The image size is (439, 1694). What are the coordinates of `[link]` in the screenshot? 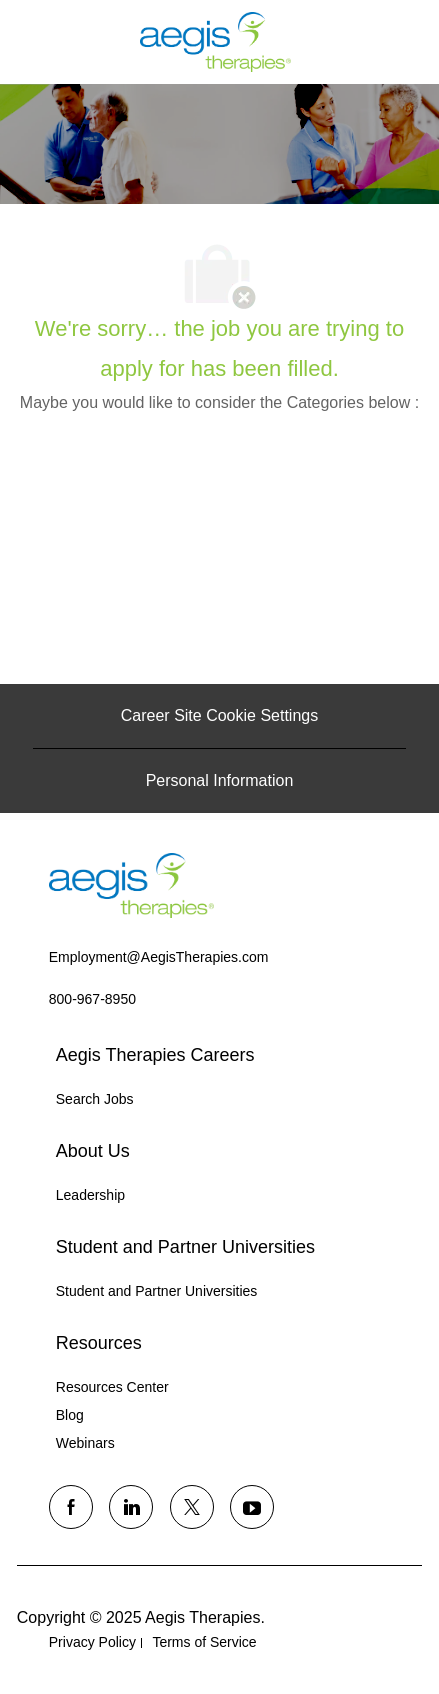 It's located at (131, 885).